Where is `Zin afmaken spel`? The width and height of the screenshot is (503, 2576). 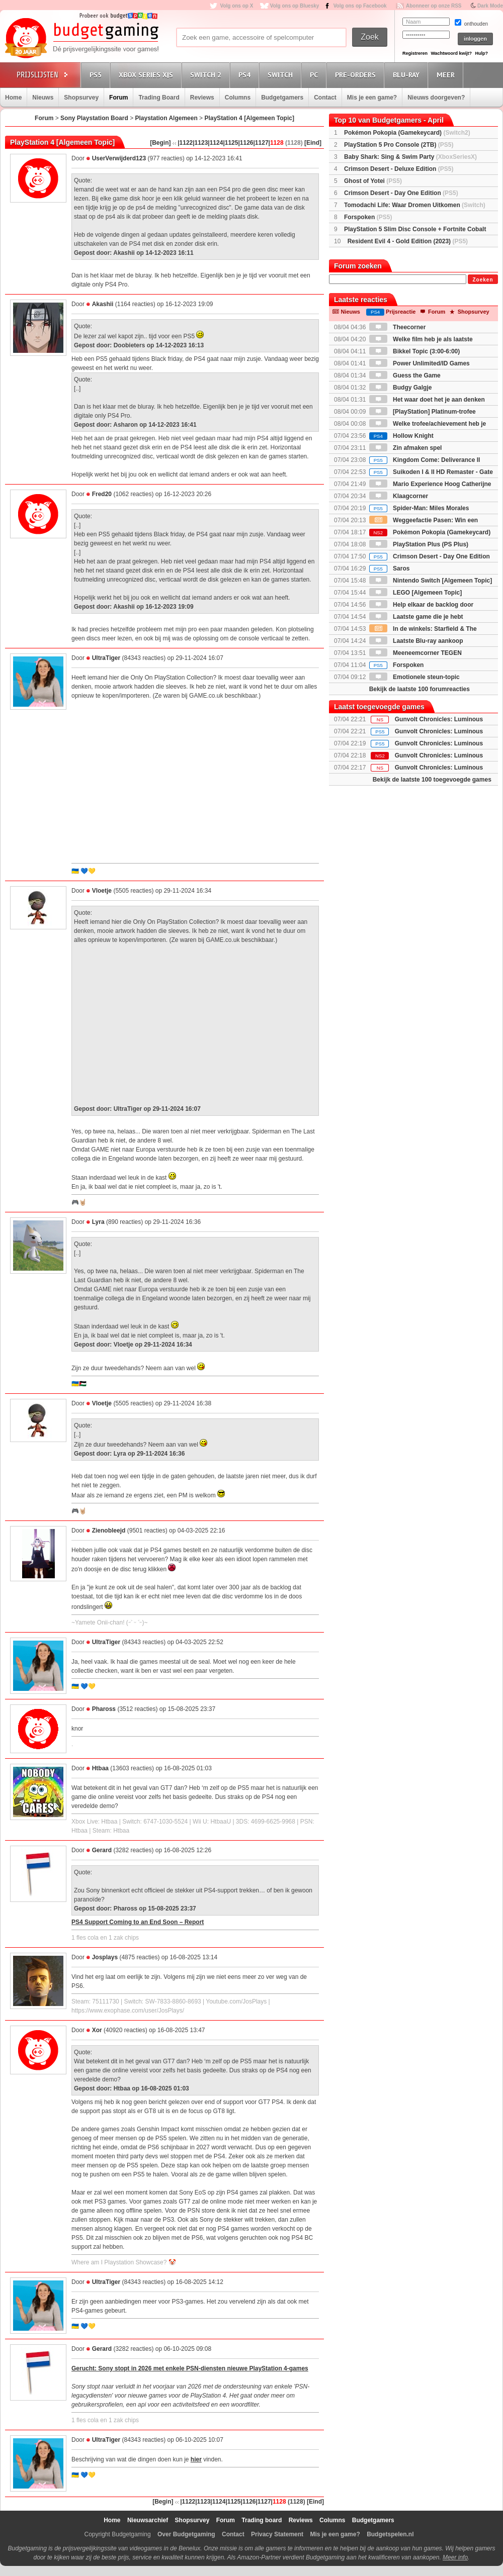
Zin afmaken spel is located at coordinates (405, 447).